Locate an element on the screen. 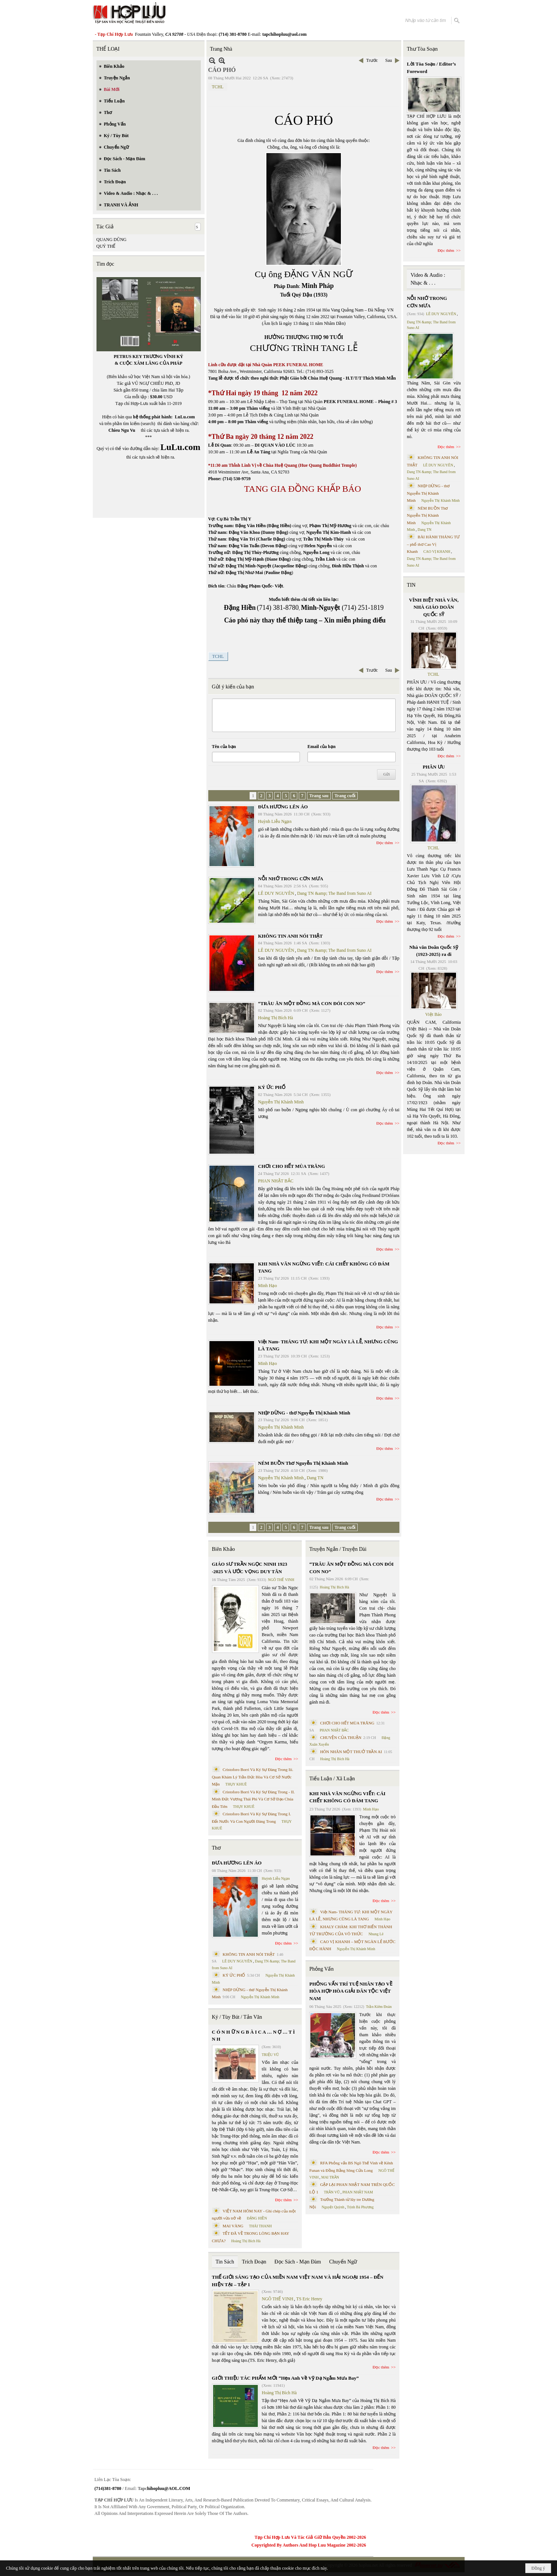 Image resolution: width=557 pixels, height=2576 pixels. KÝ ỨC PHỐ is located at coordinates (271, 1087).